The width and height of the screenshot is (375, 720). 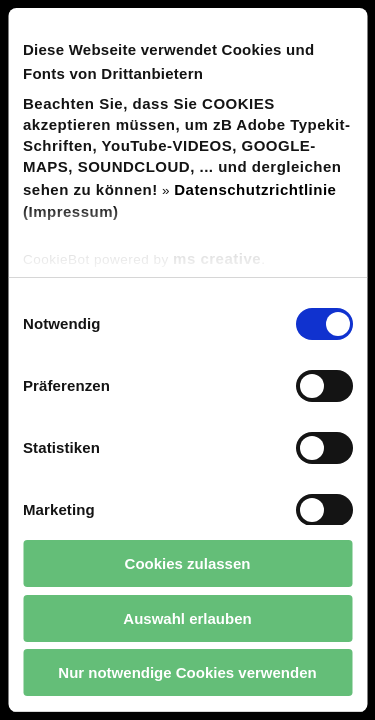 What do you see at coordinates (188, 563) in the screenshot?
I see `Cookies zulassen` at bounding box center [188, 563].